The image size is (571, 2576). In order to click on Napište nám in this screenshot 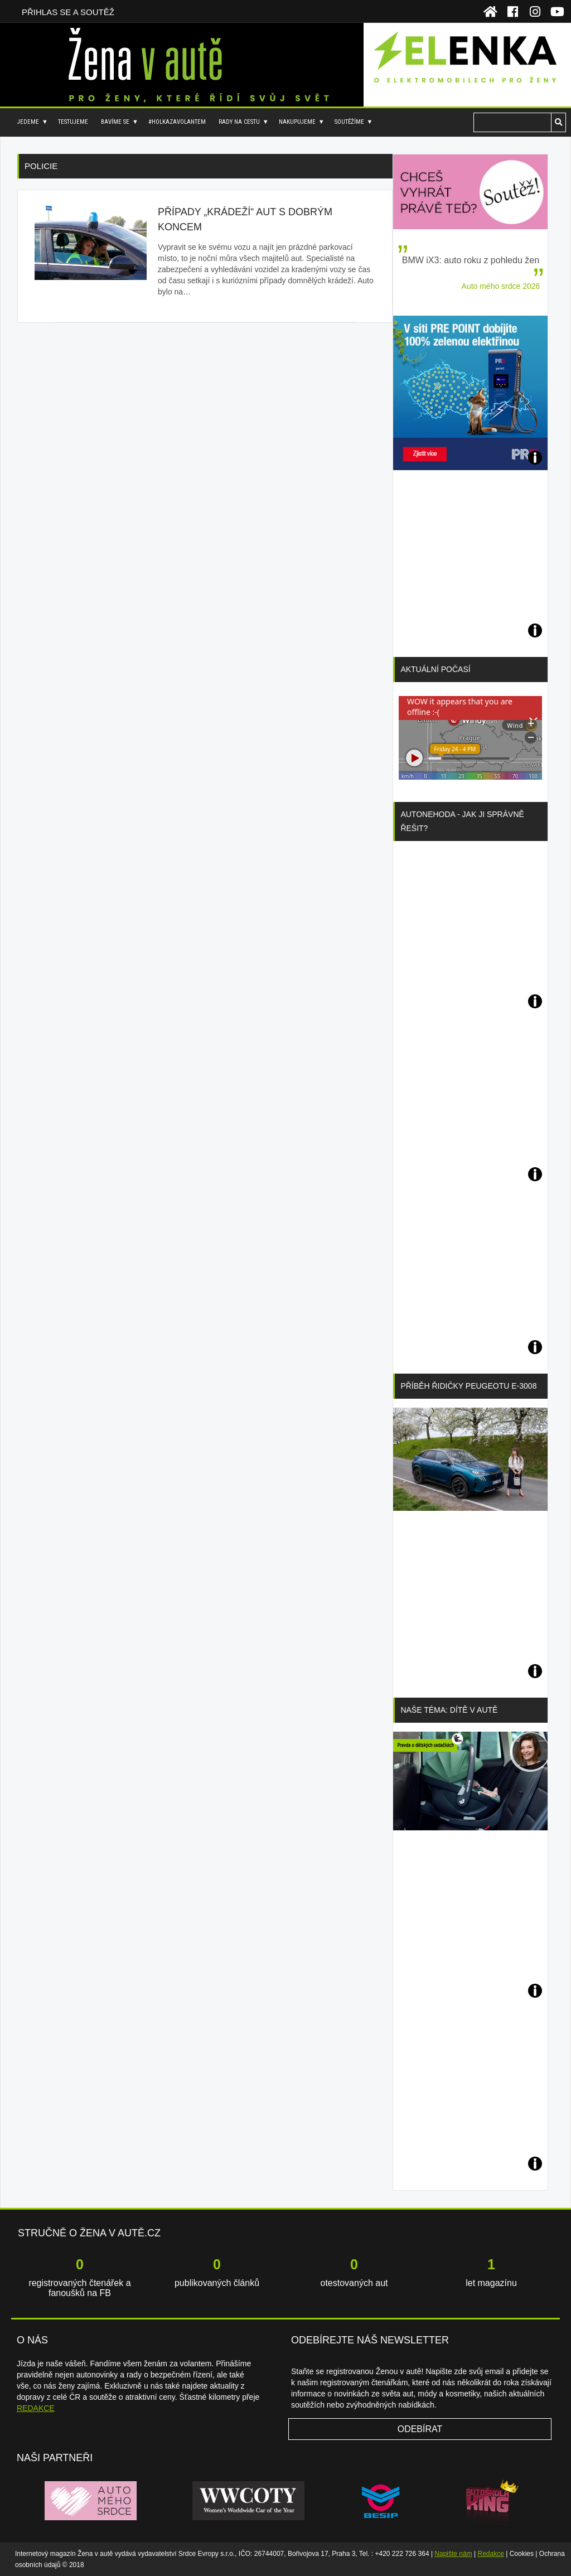, I will do `click(453, 2554)`.